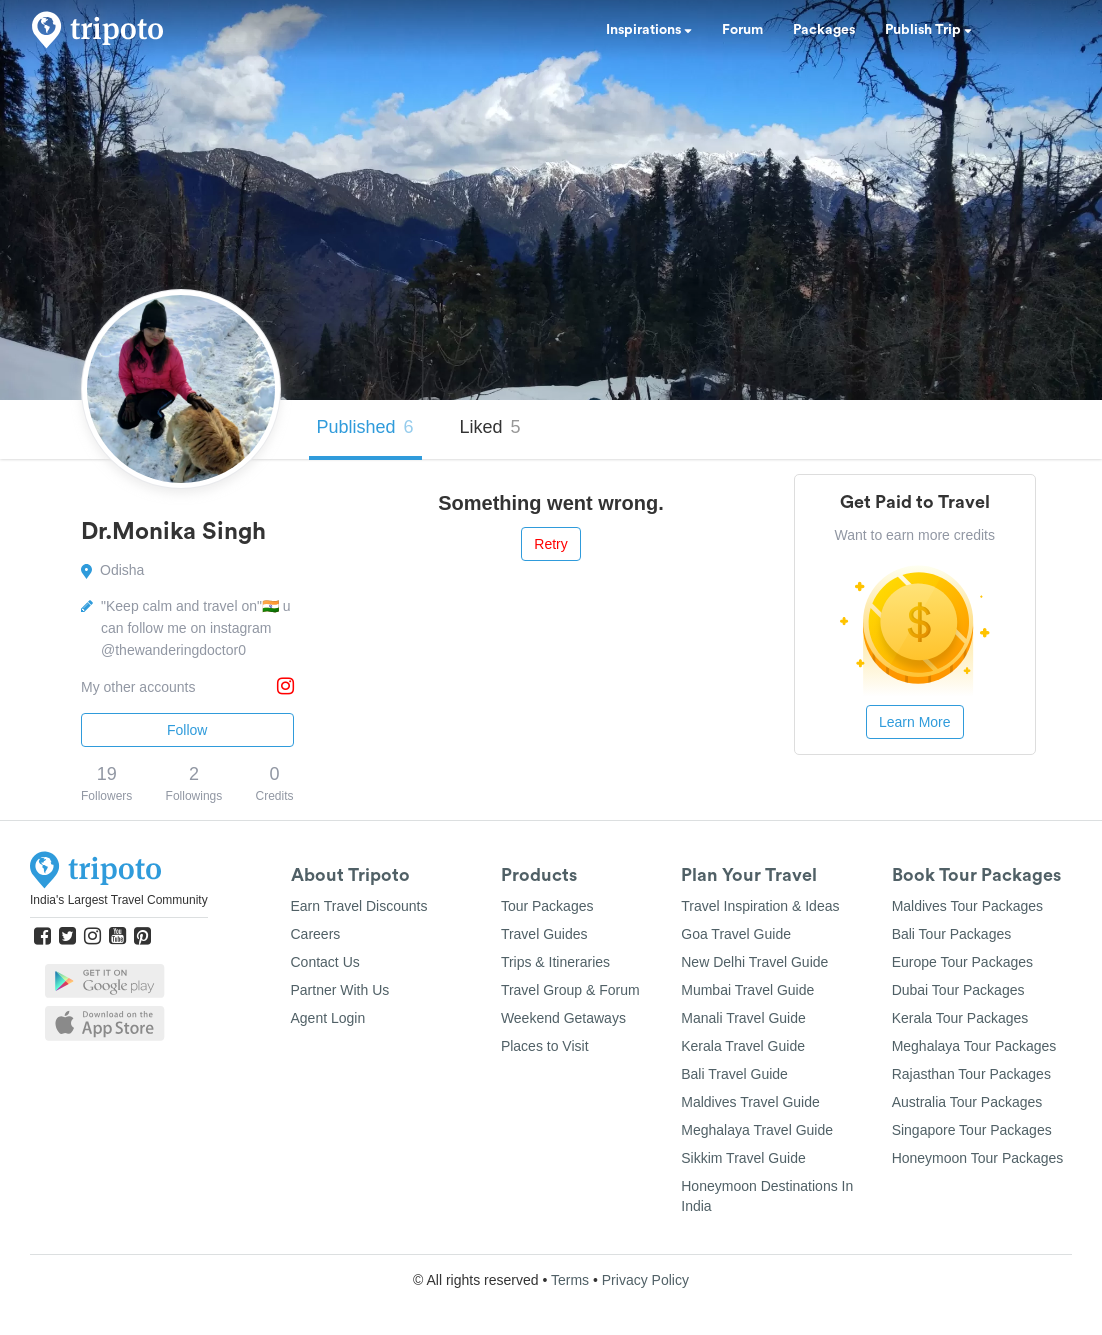 Image resolution: width=1102 pixels, height=1335 pixels. What do you see at coordinates (742, 30) in the screenshot?
I see `Forum` at bounding box center [742, 30].